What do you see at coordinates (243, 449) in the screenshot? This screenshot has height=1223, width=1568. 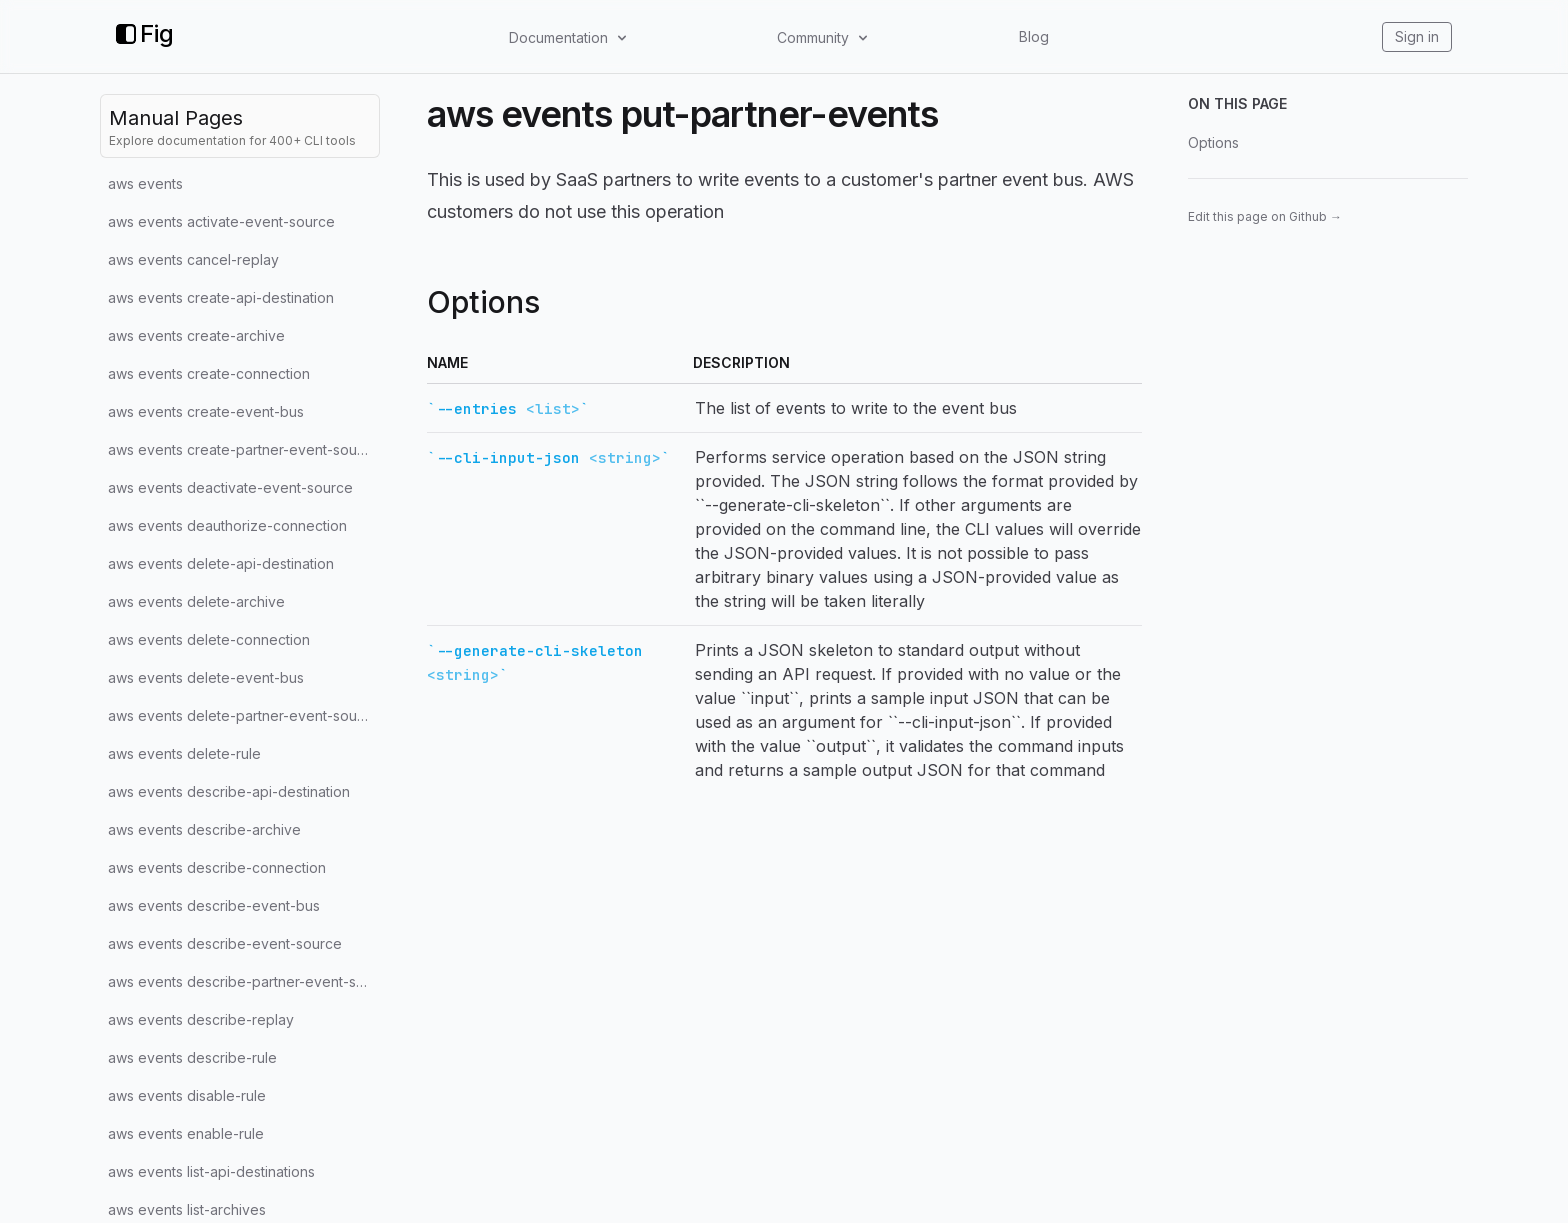 I see `aws events create-partner-event-source` at bounding box center [243, 449].